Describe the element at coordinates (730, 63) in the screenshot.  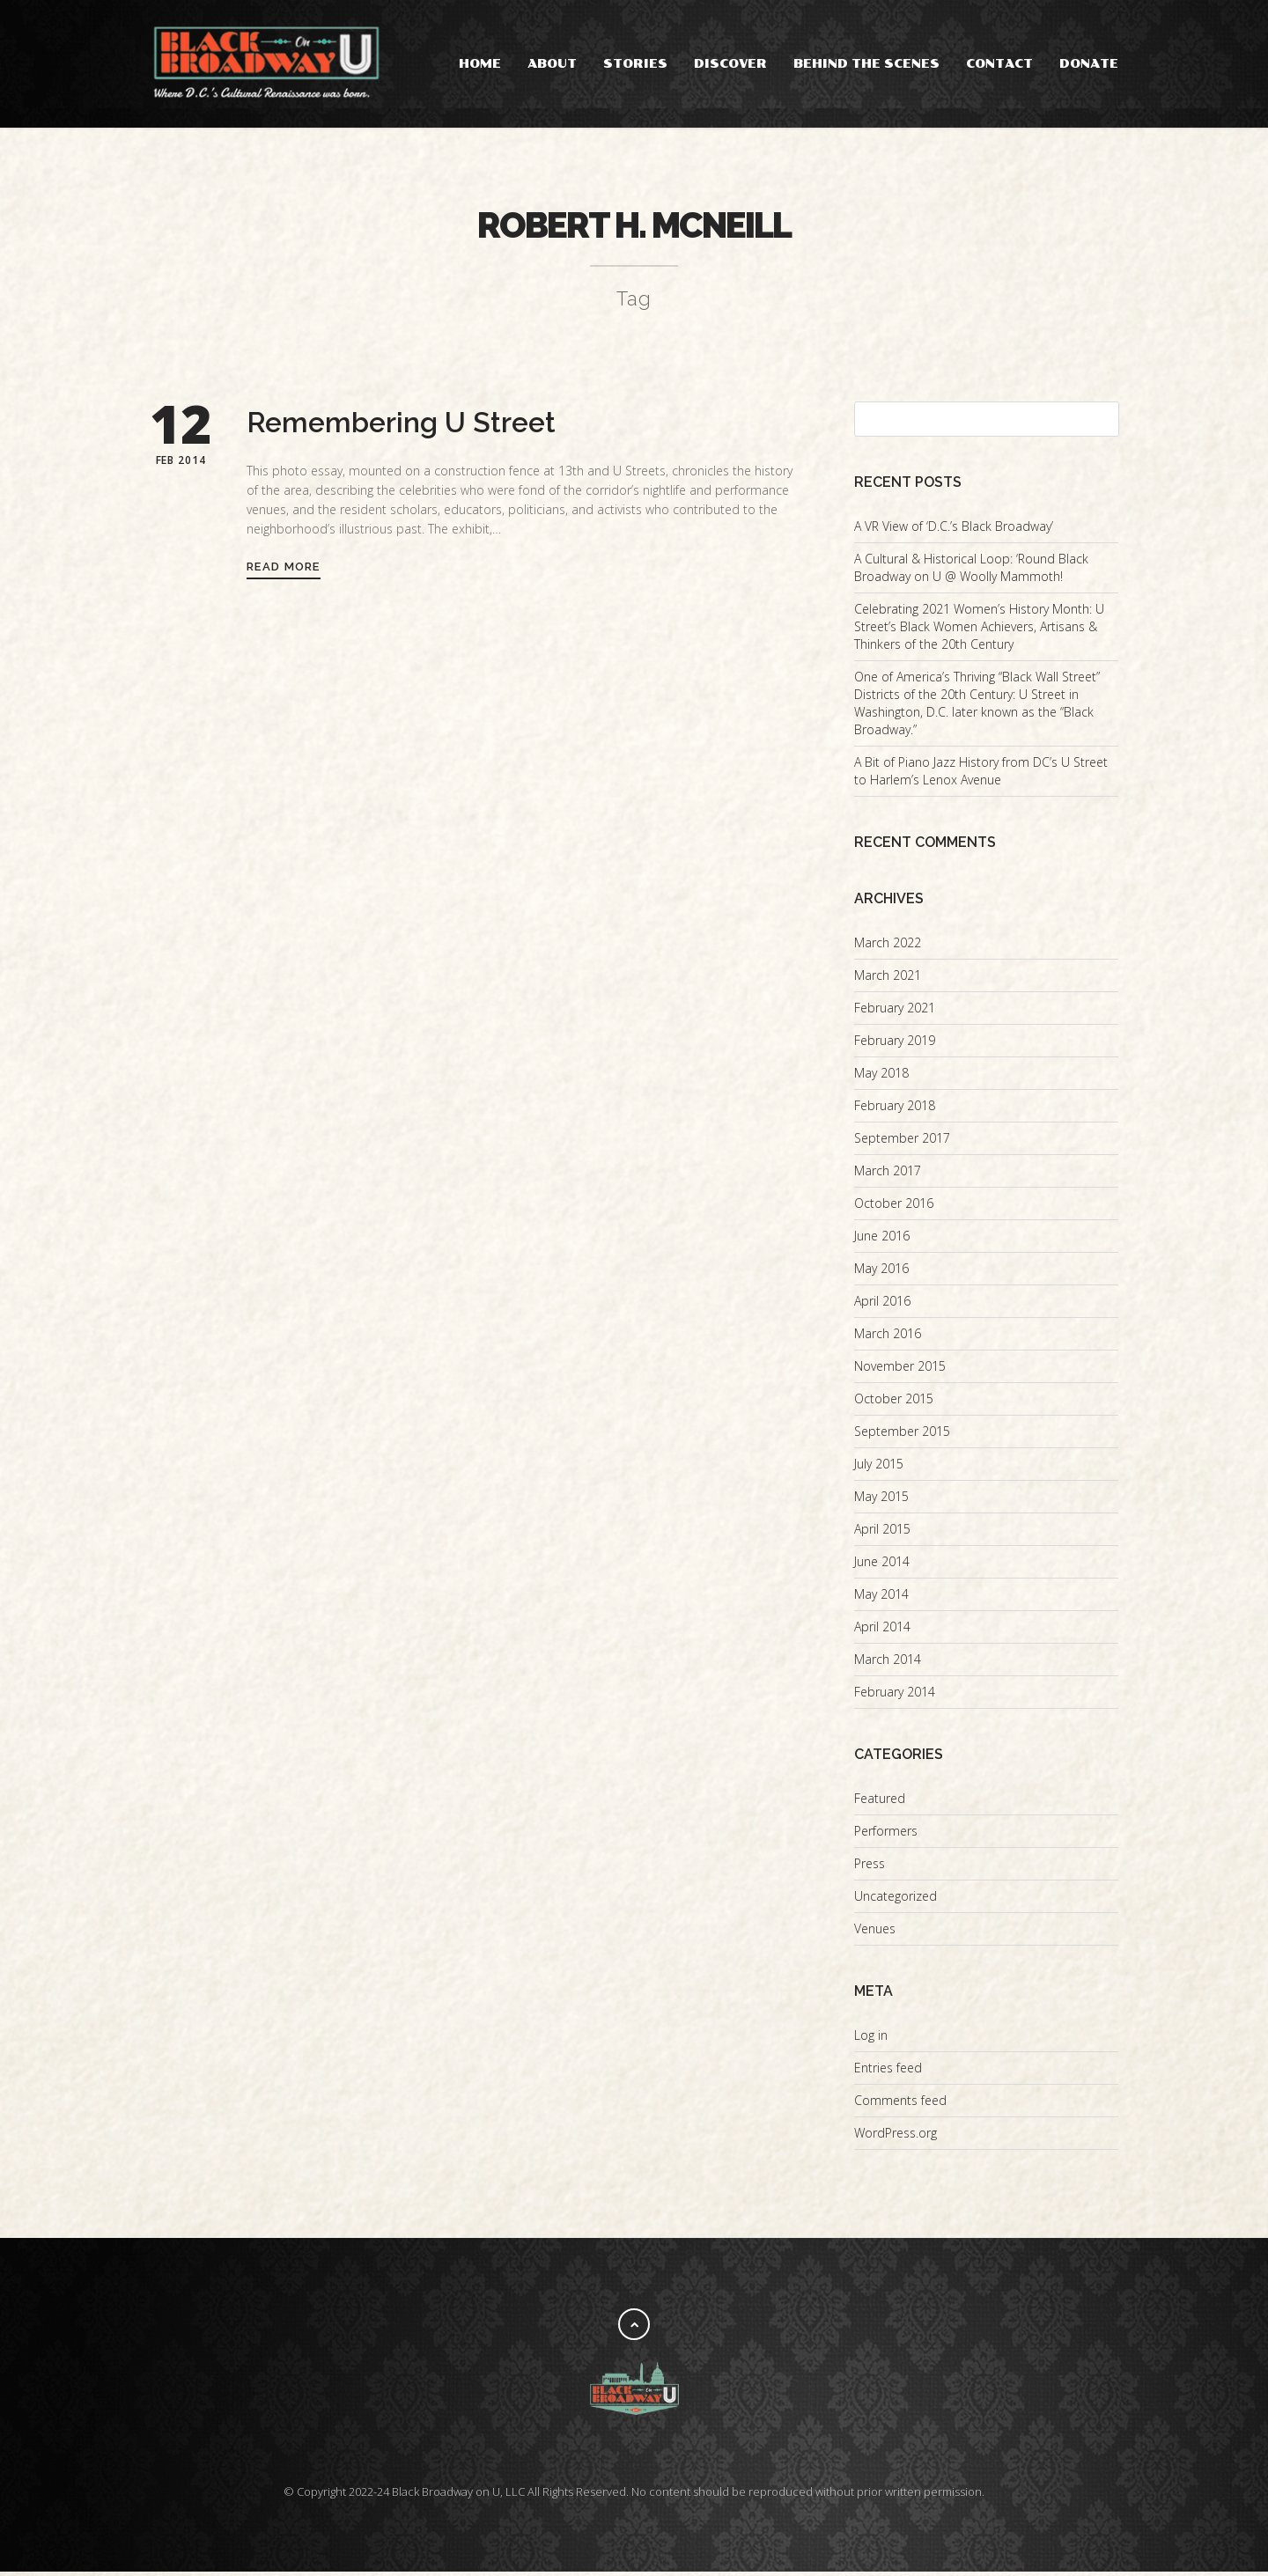
I see `Discover` at that location.